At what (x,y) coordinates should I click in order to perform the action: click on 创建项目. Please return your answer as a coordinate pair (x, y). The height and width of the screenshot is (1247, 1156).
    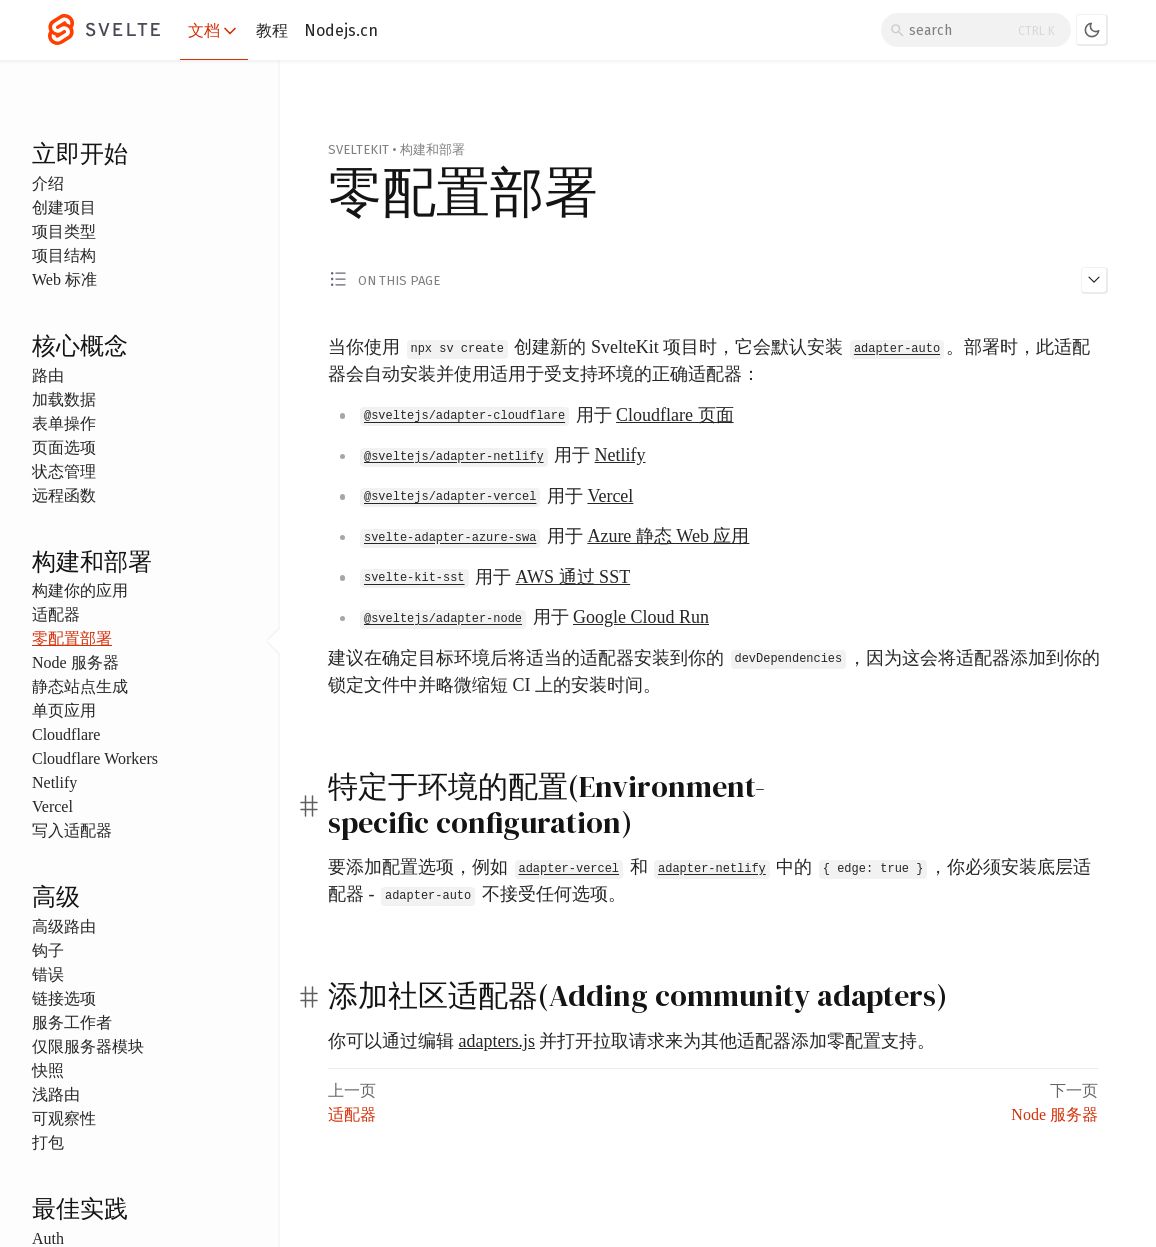
    Looking at the image, I should click on (64, 207).